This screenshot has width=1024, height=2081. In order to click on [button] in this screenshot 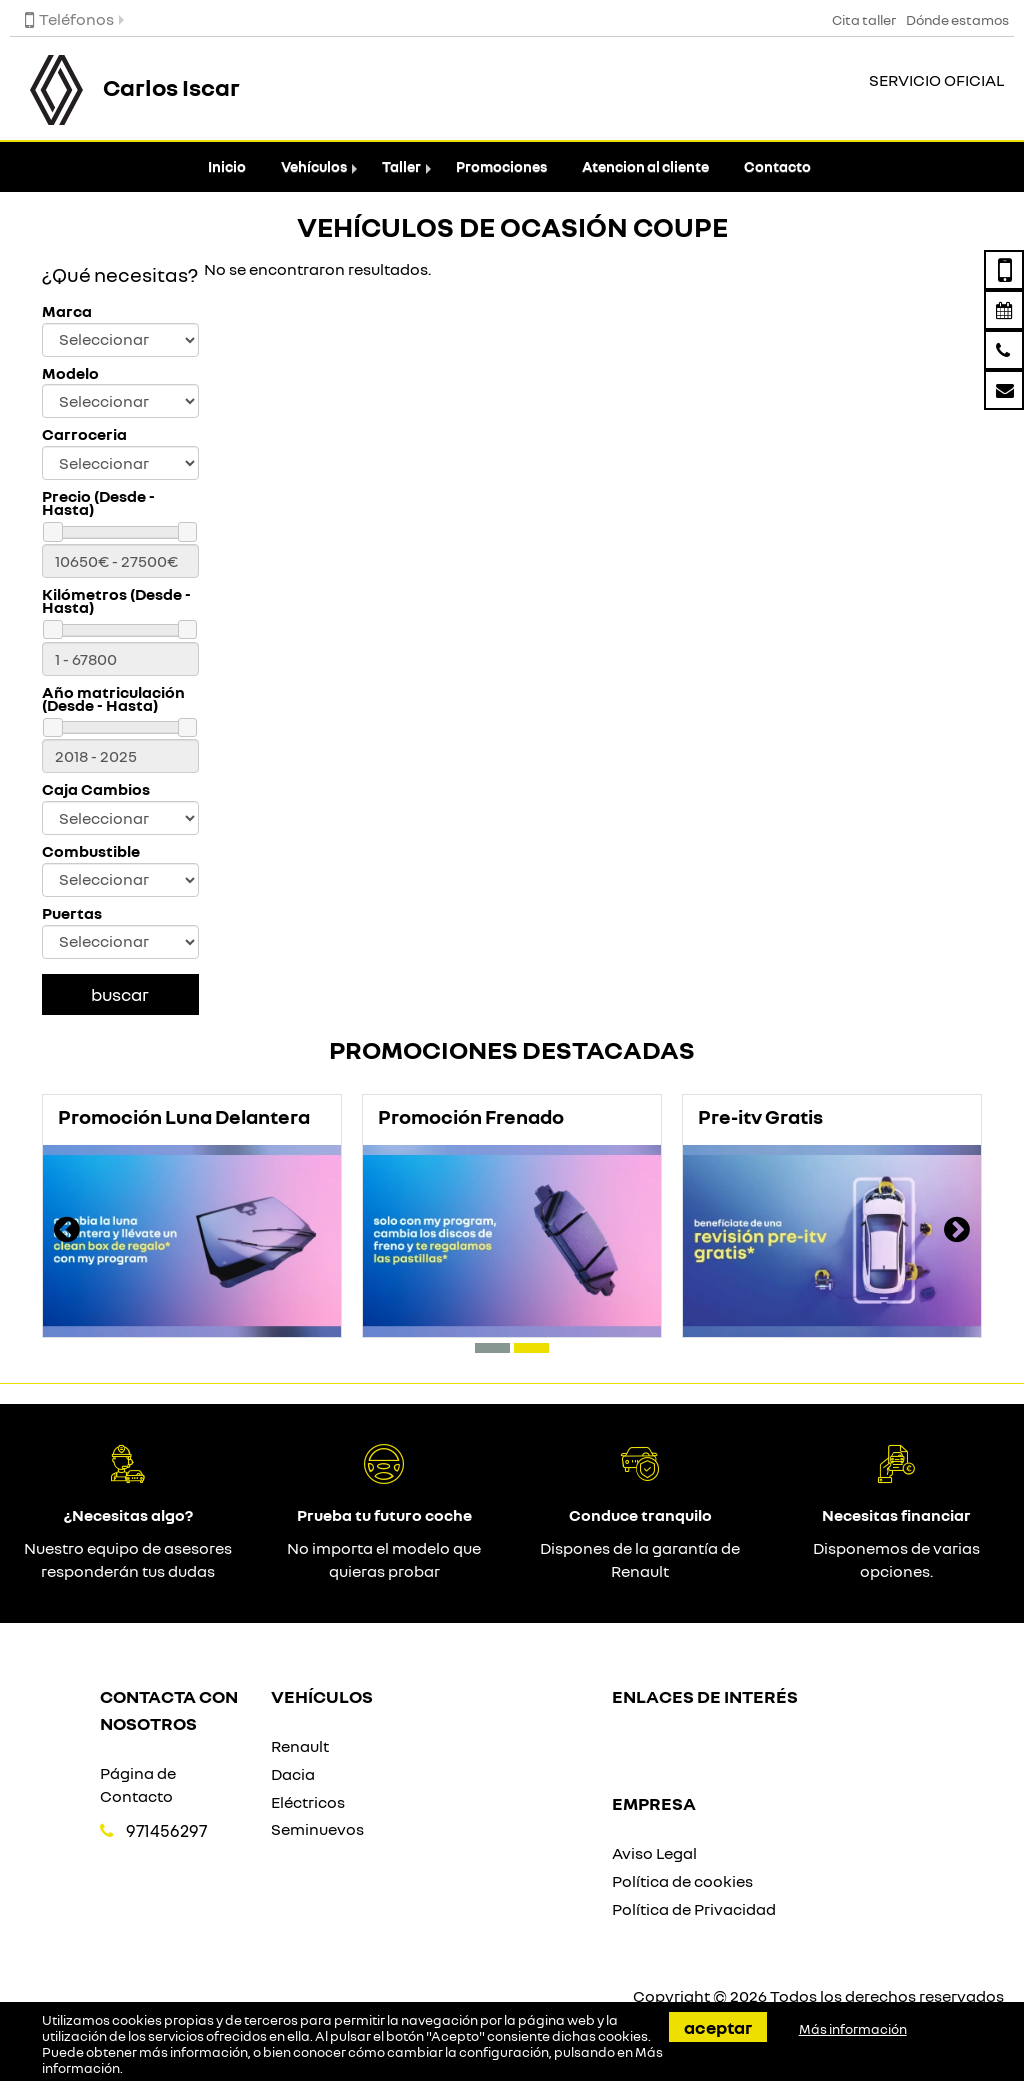, I will do `click(492, 1348)`.